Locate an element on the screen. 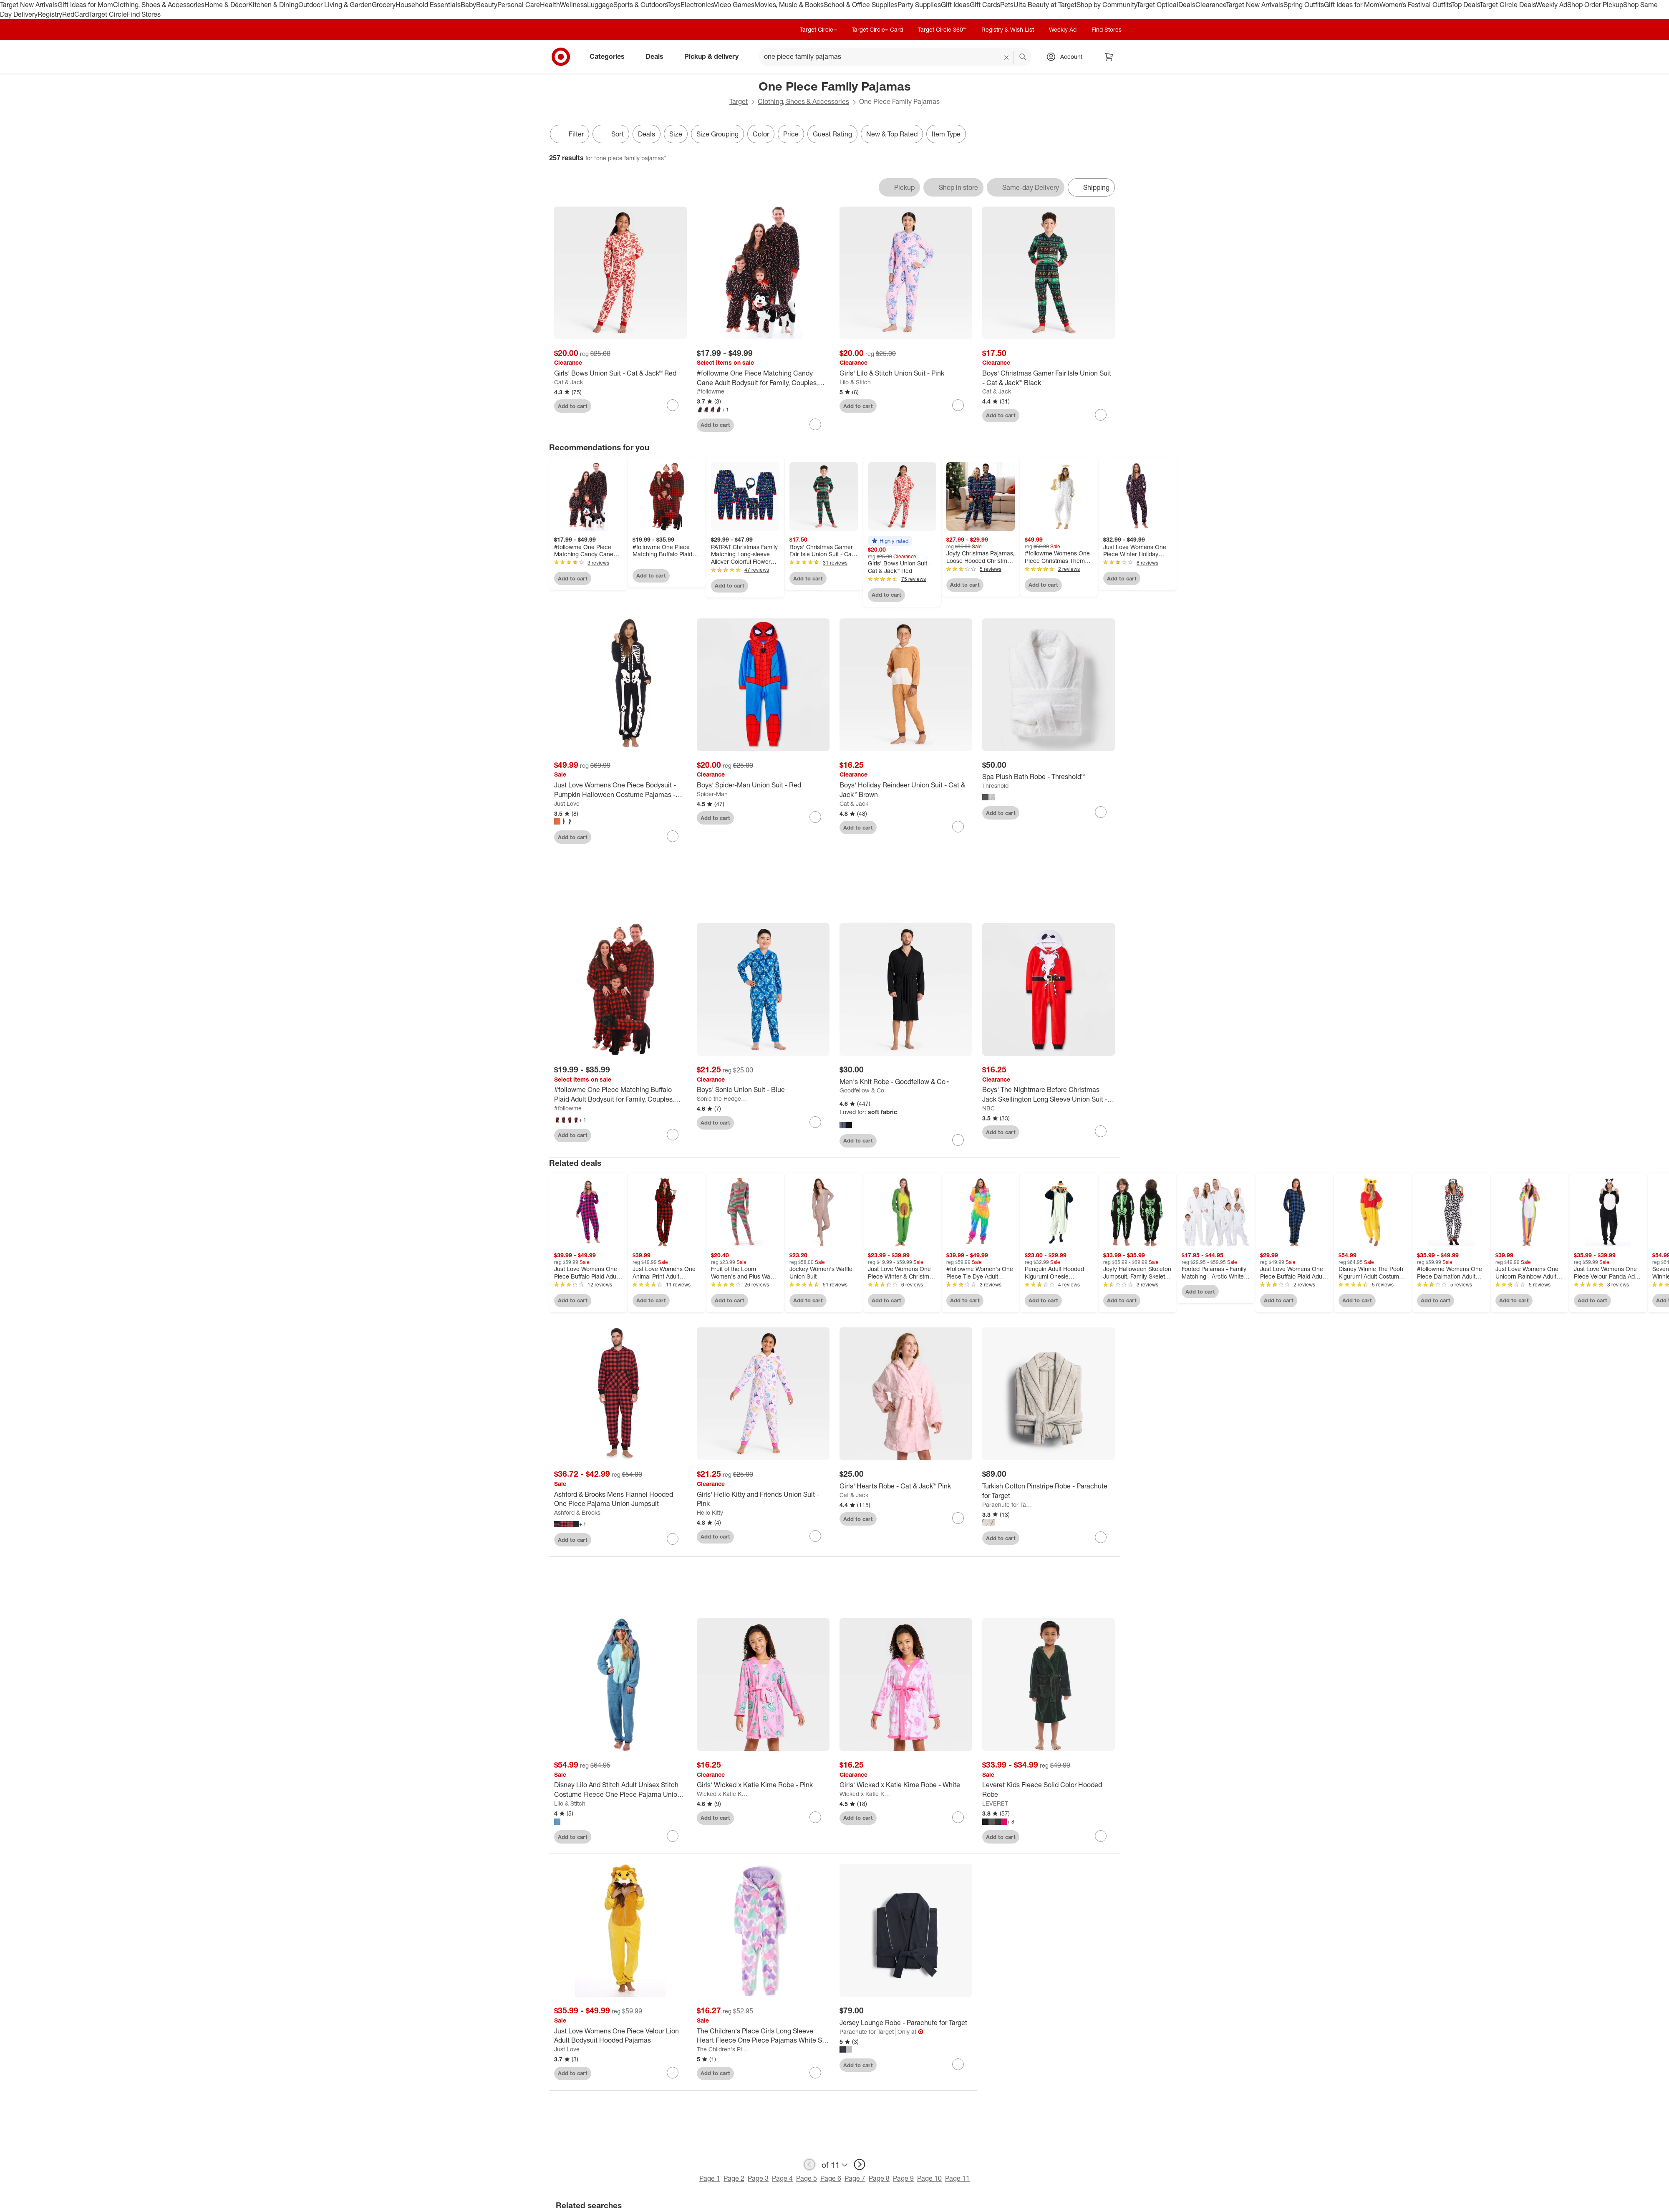 The width and height of the screenshot is (1669, 2212). [Just Love Womens One Piece Velour Lion Adult Bodysuit Hooded Pajamas] is located at coordinates (620, 2037).